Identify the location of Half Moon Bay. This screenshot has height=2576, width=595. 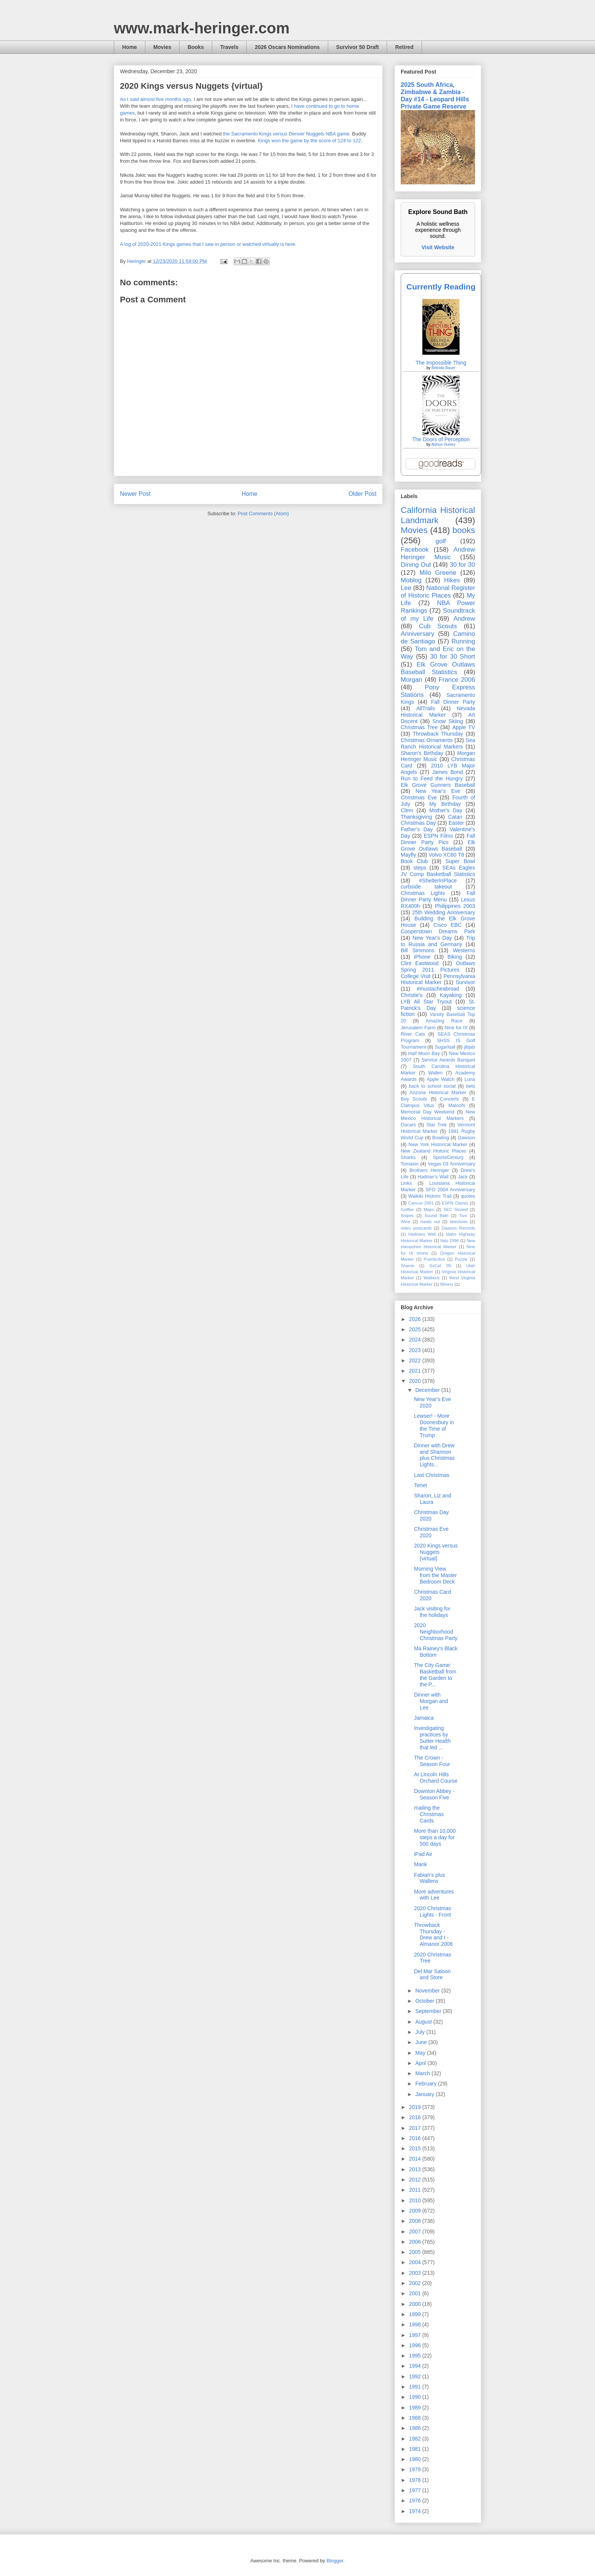
(424, 1053).